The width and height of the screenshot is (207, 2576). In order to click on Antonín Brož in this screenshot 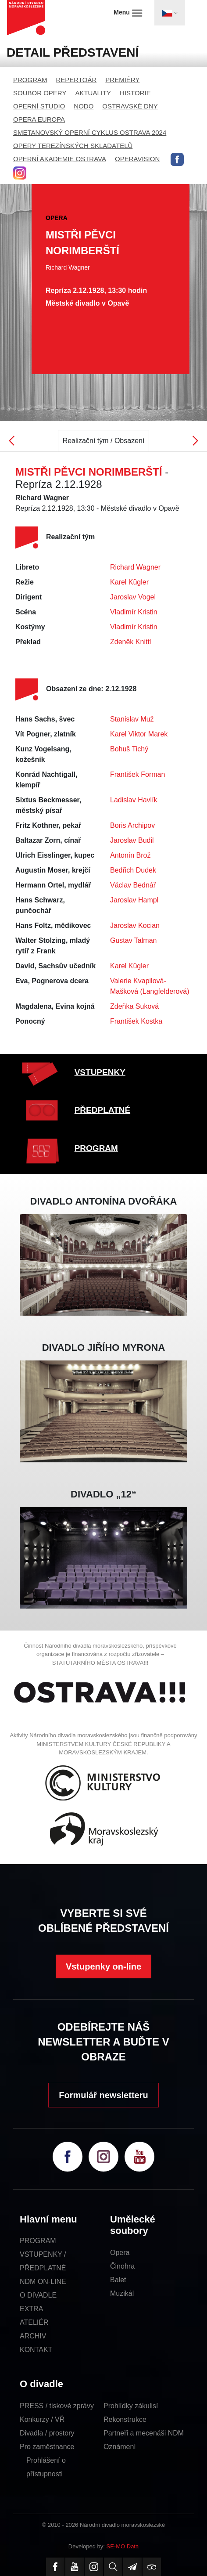, I will do `click(130, 855)`.